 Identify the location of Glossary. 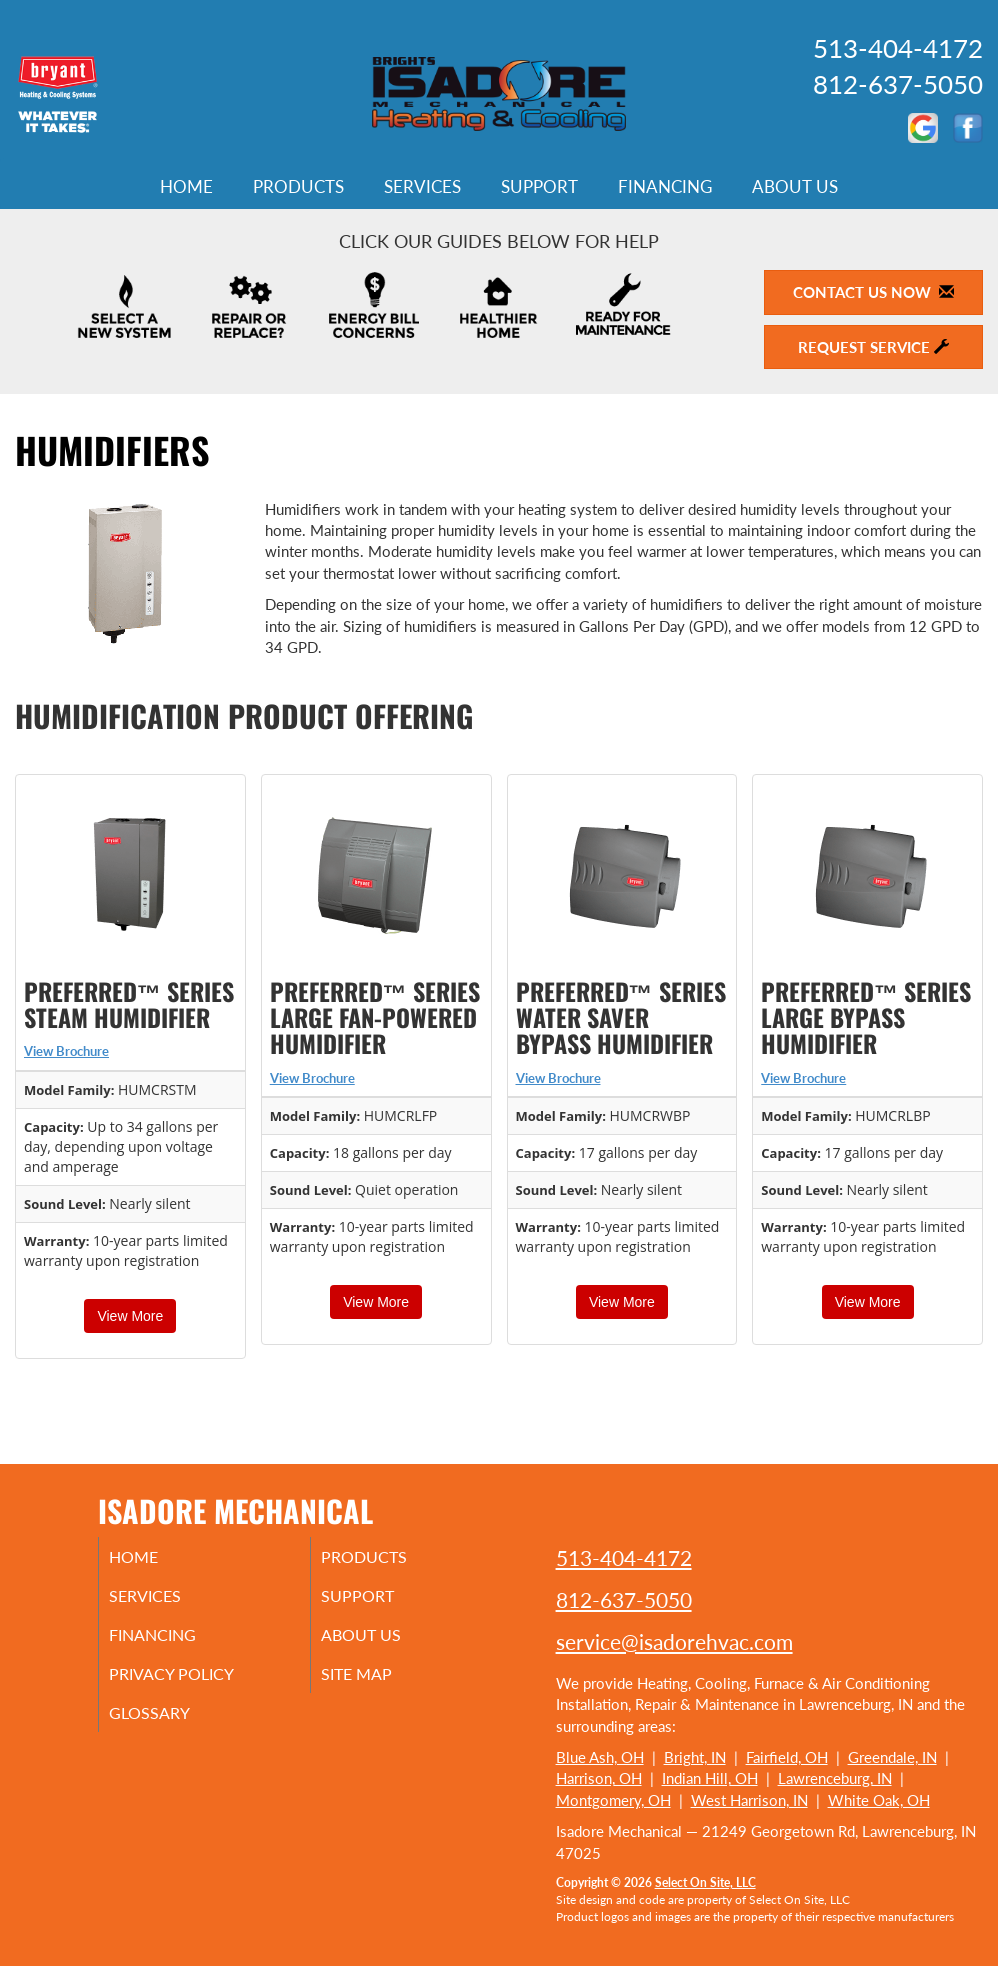
(173, 1726).